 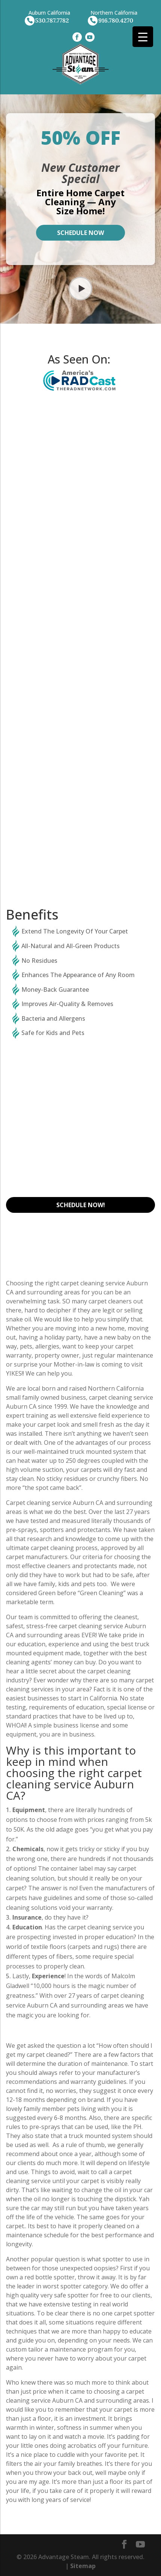 I want to click on 916.780.4270, so click(x=115, y=20).